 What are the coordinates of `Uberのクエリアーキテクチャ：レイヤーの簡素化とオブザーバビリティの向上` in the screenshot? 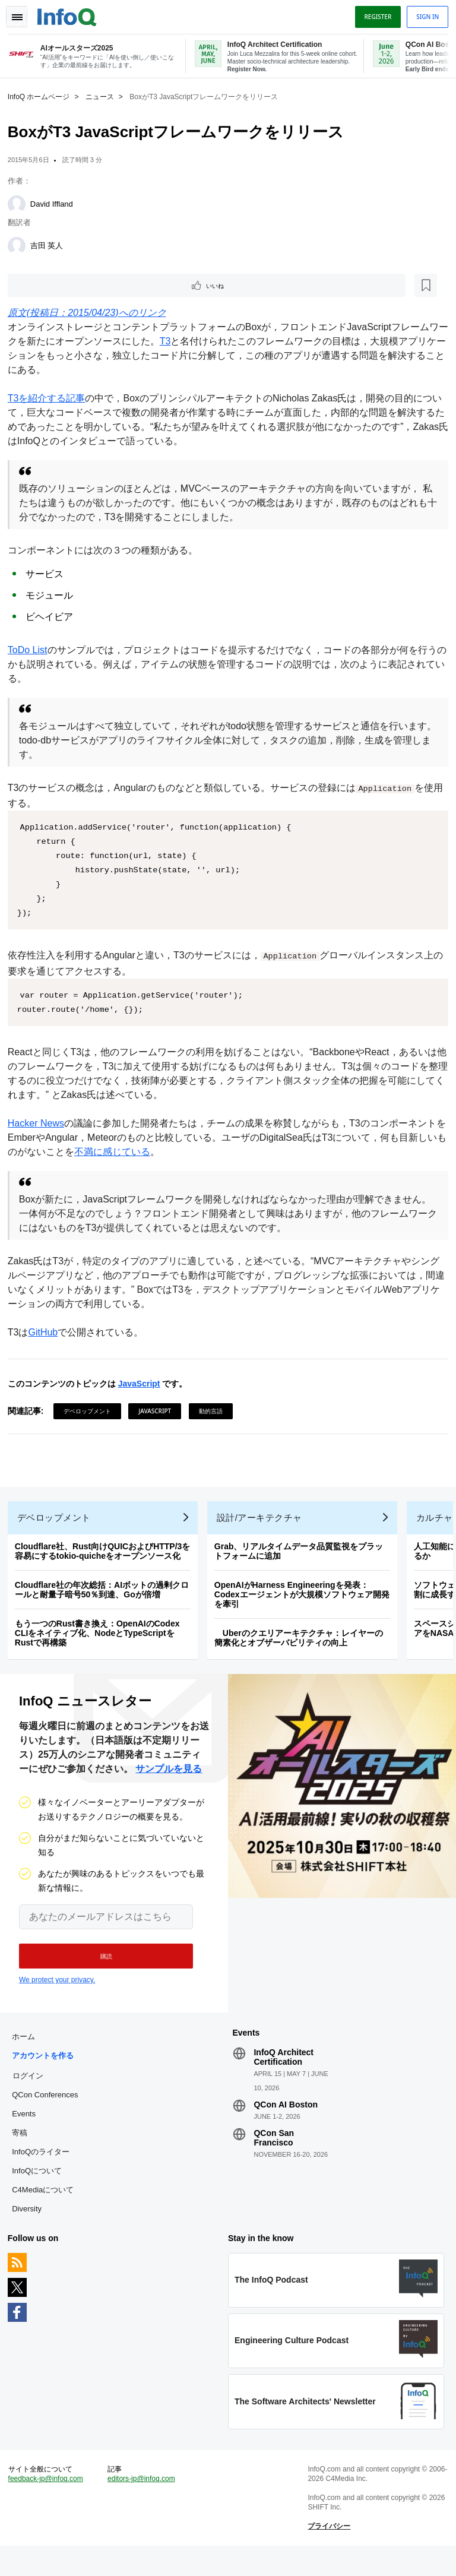 It's located at (302, 1647).